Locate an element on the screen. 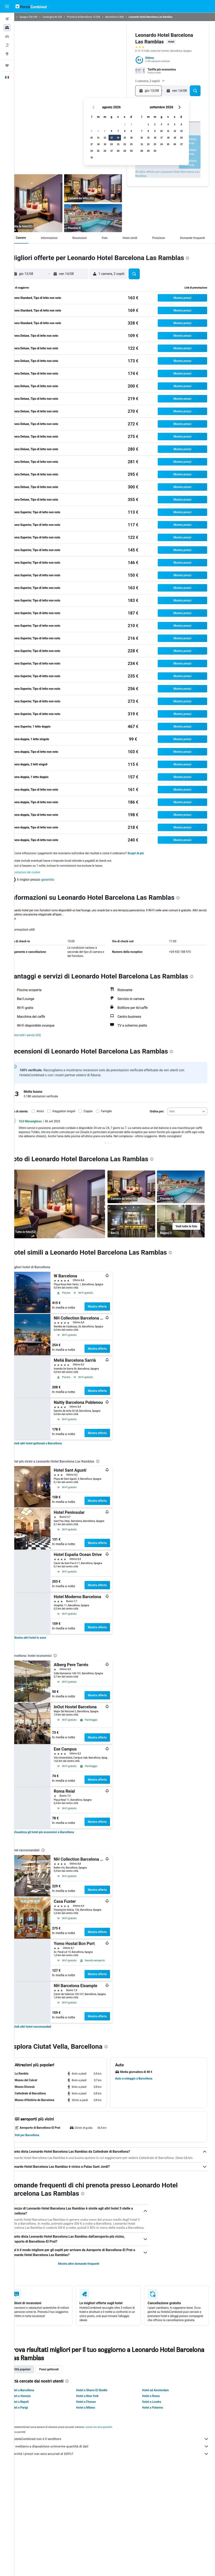  13 [button] is located at coordinates (111, 137).